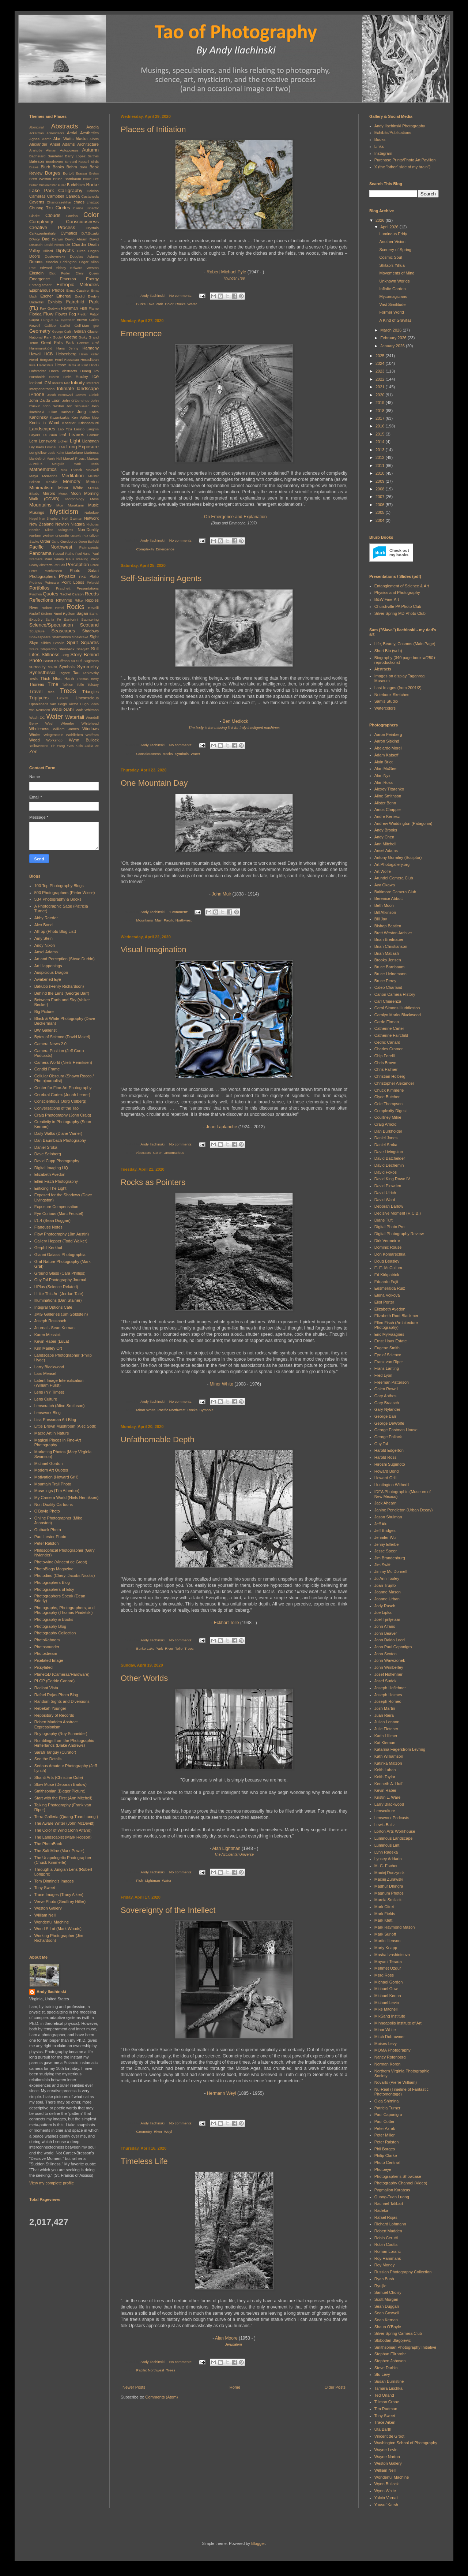  Describe the element at coordinates (36, 127) in the screenshot. I see `Aboriginal` at that location.